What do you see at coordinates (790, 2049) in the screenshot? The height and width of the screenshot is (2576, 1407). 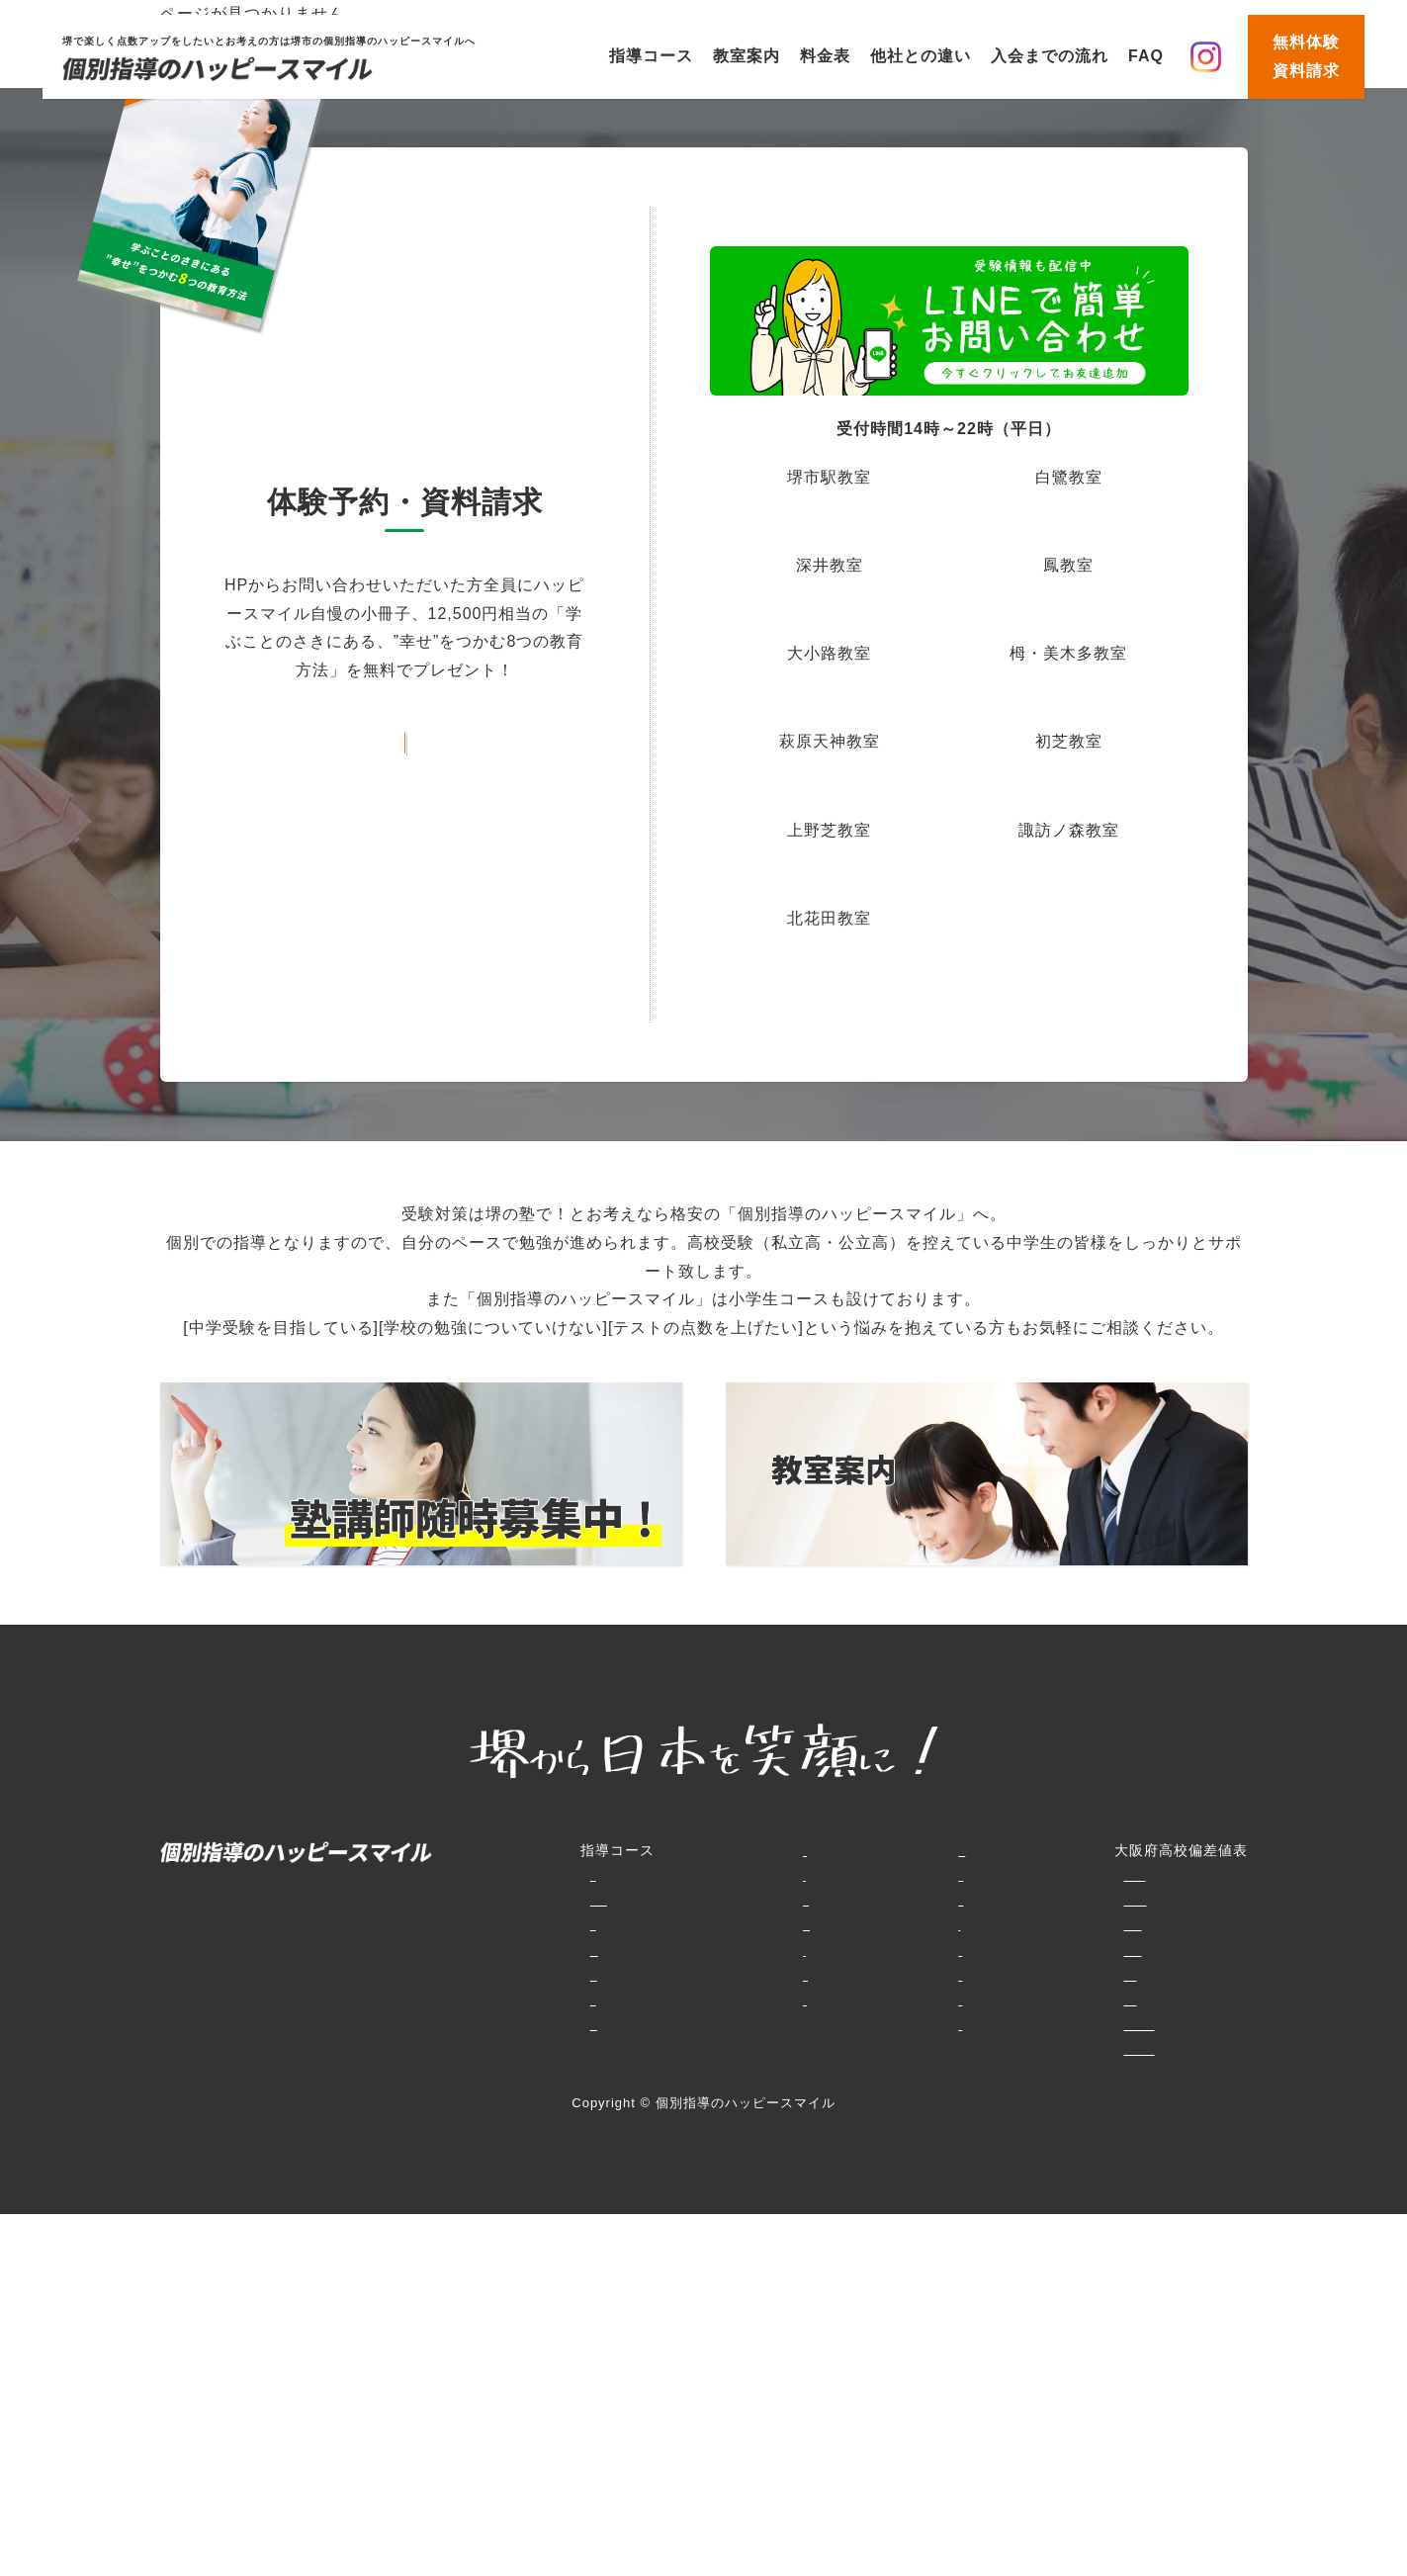 I see `会社概要` at bounding box center [790, 2049].